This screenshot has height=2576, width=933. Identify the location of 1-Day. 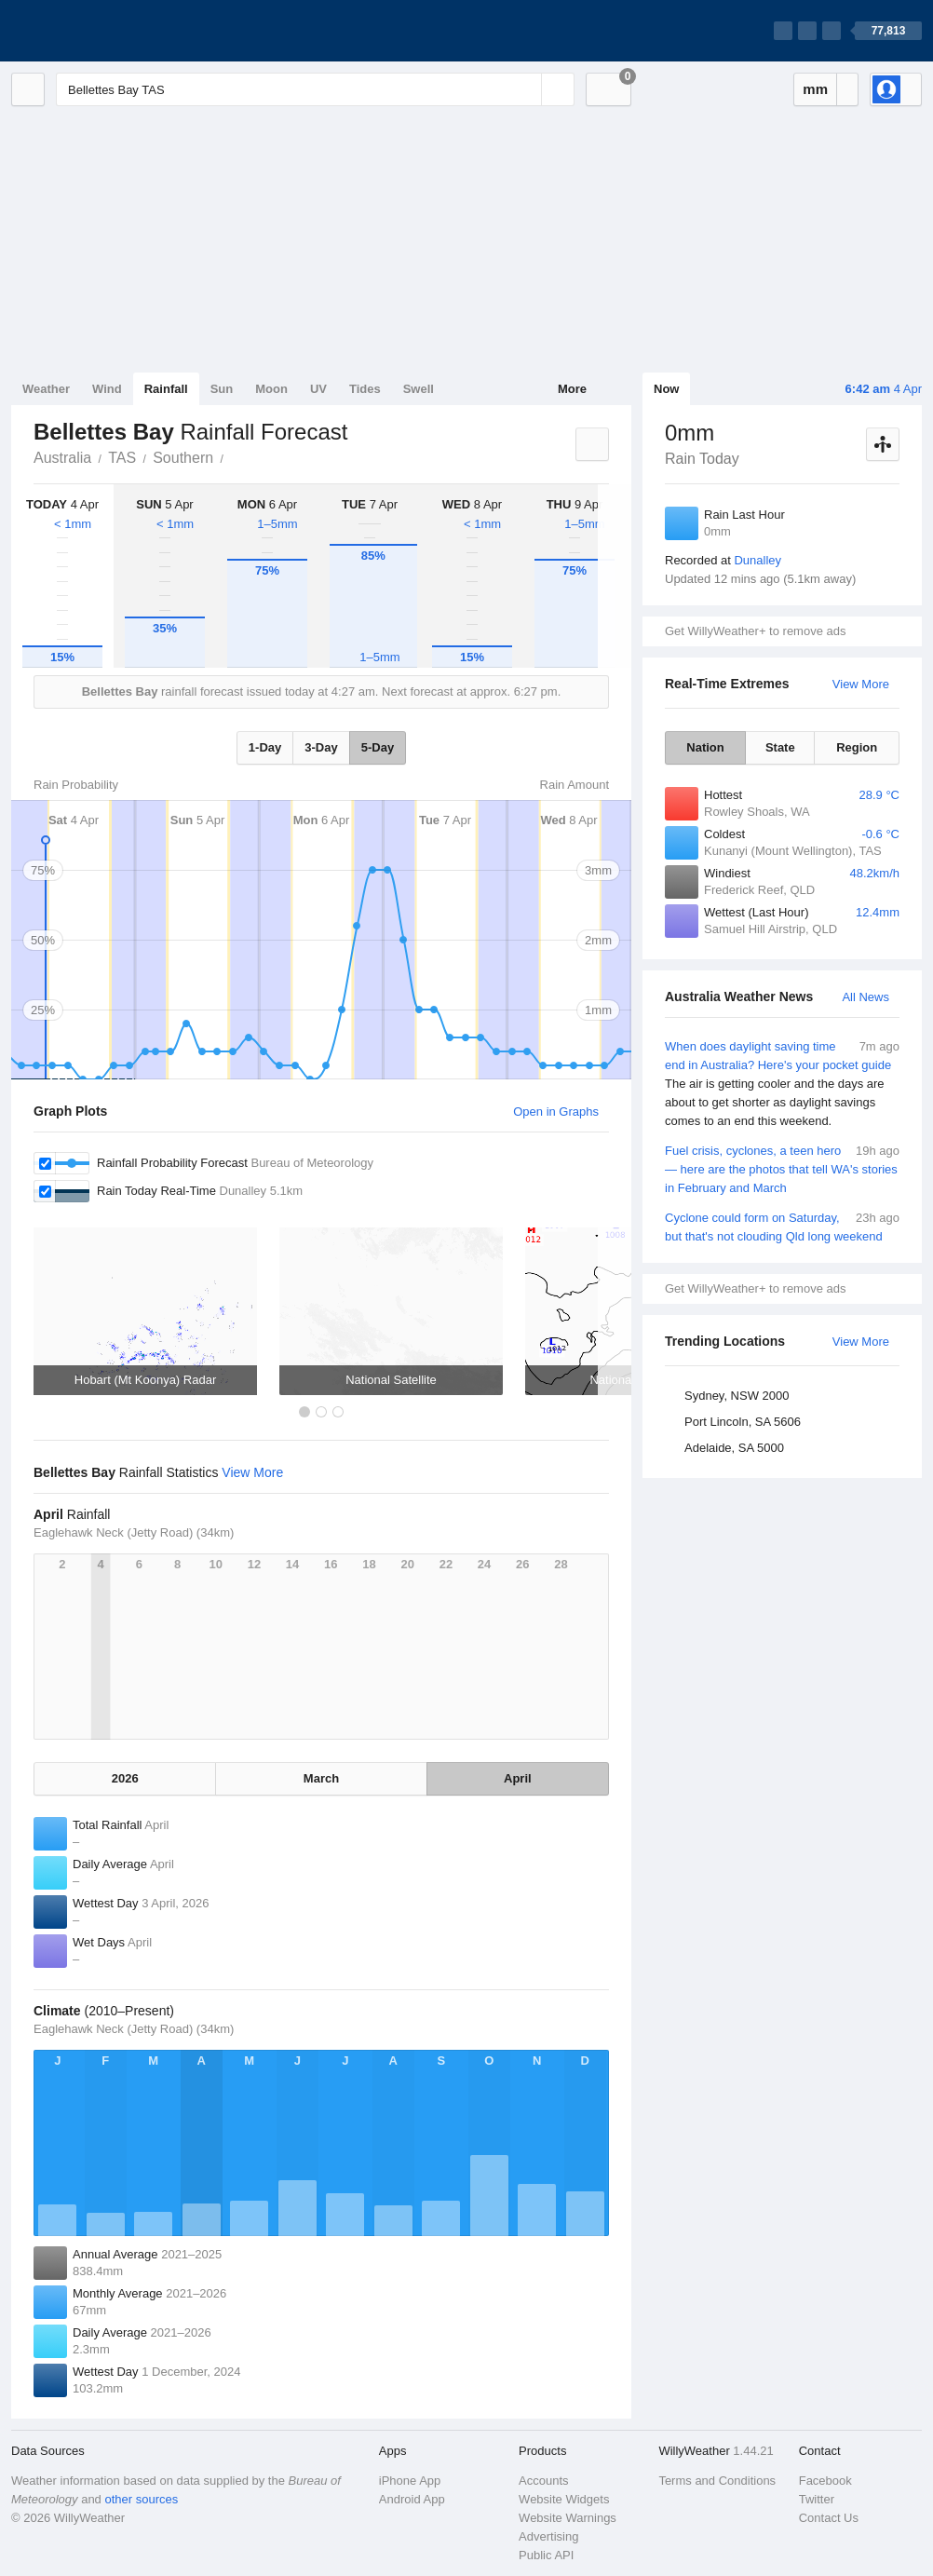
(265, 747).